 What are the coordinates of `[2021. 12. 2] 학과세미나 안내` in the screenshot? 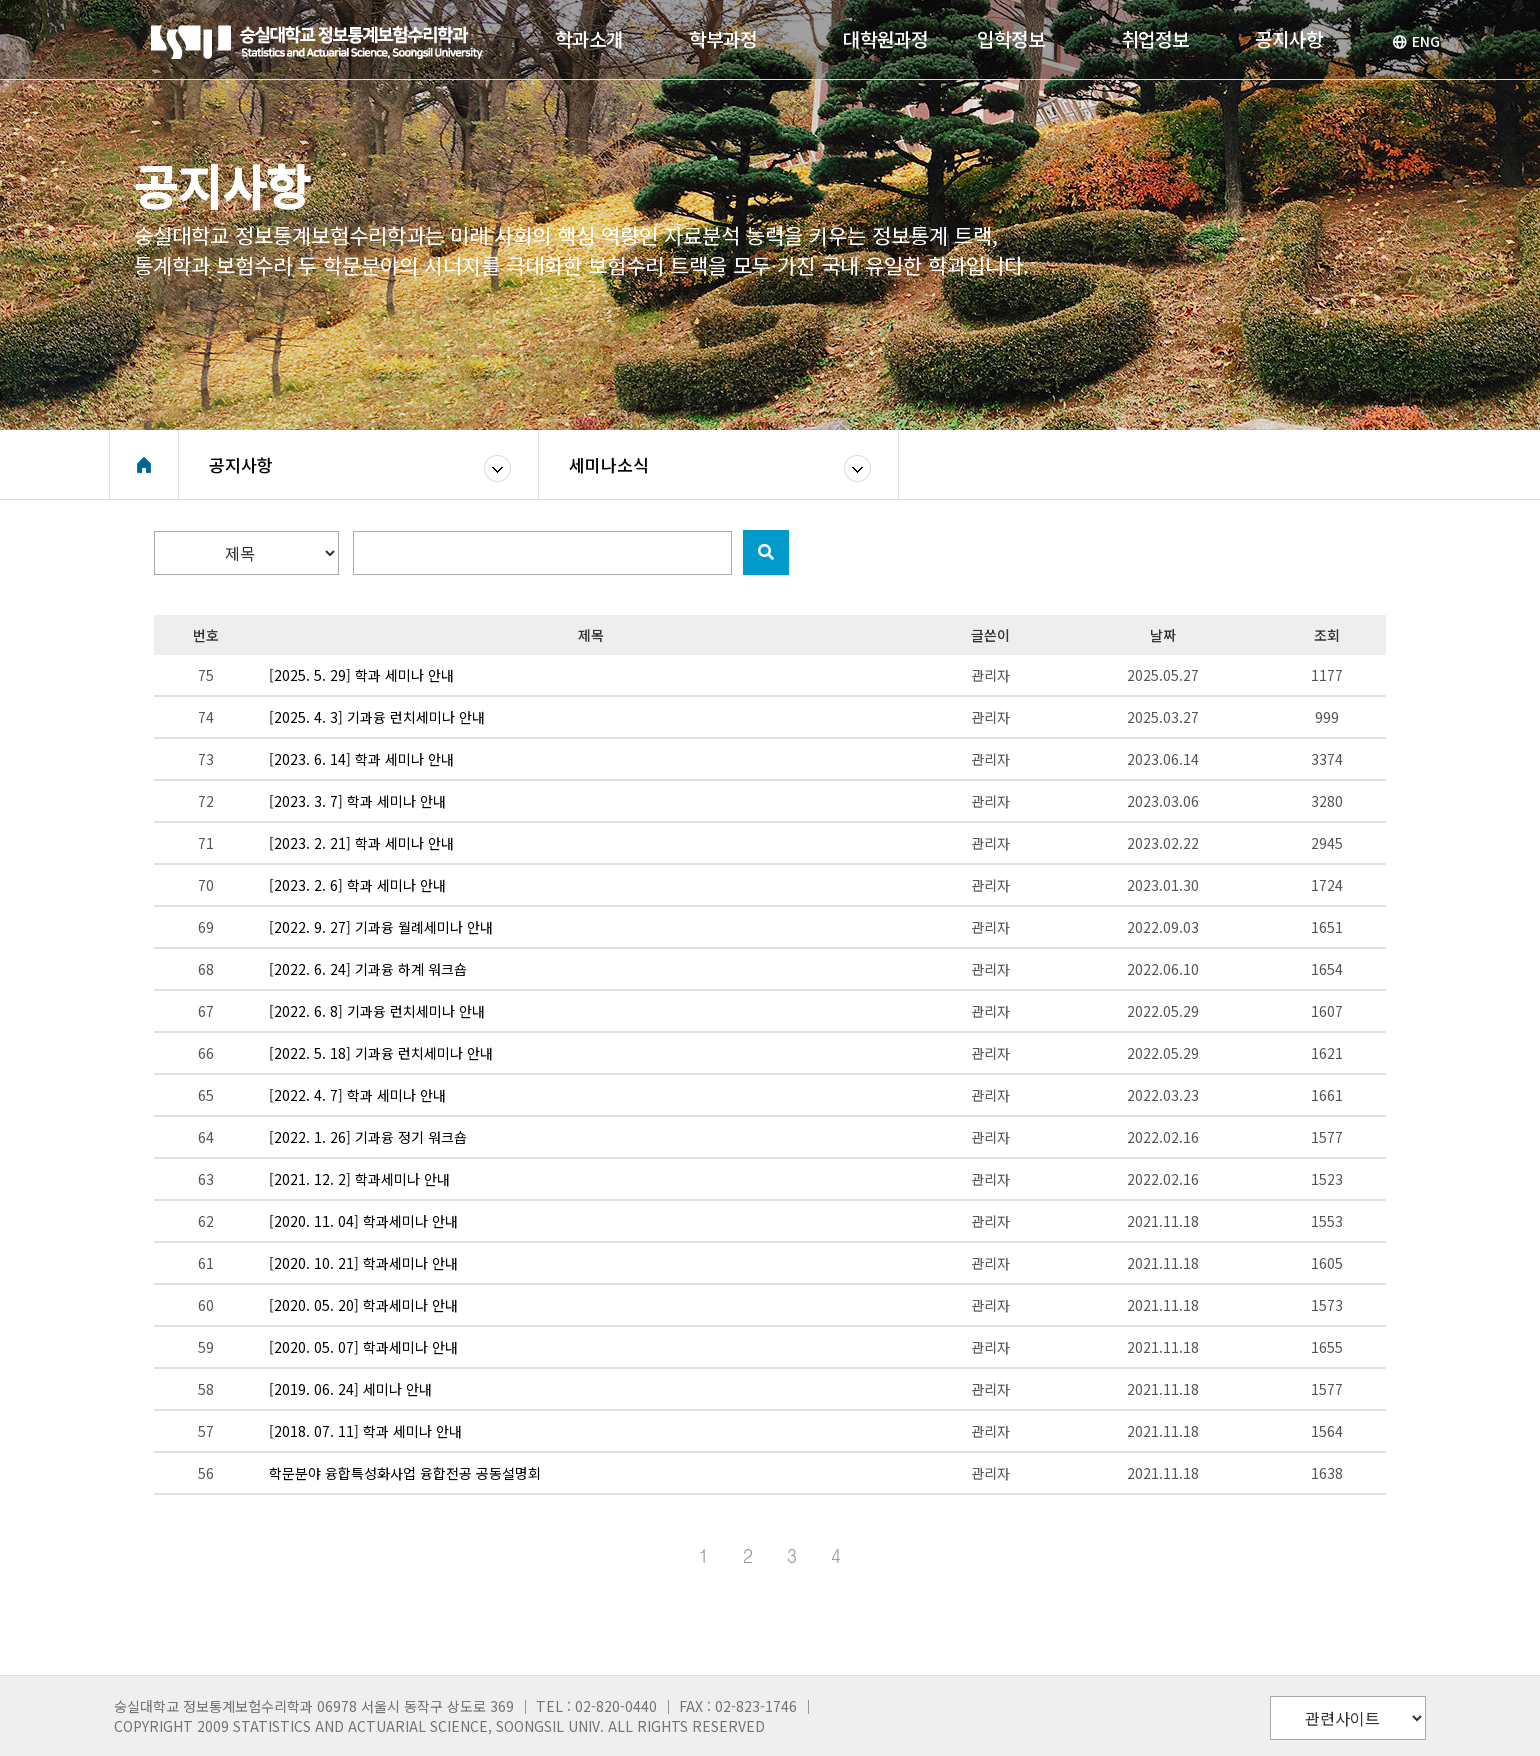 It's located at (359, 1179).